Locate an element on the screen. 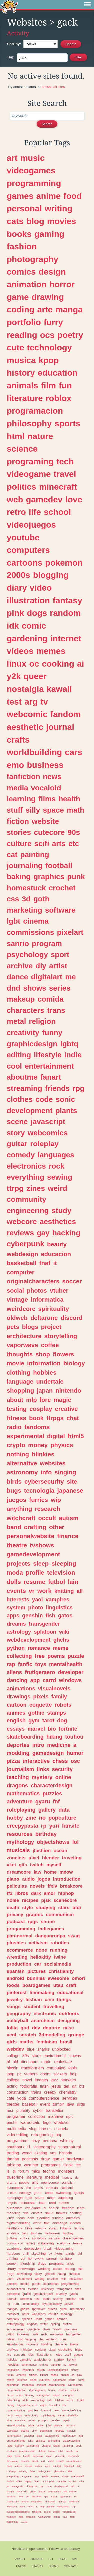 The width and height of the screenshot is (94, 2576). animating is located at coordinates (54, 2440).